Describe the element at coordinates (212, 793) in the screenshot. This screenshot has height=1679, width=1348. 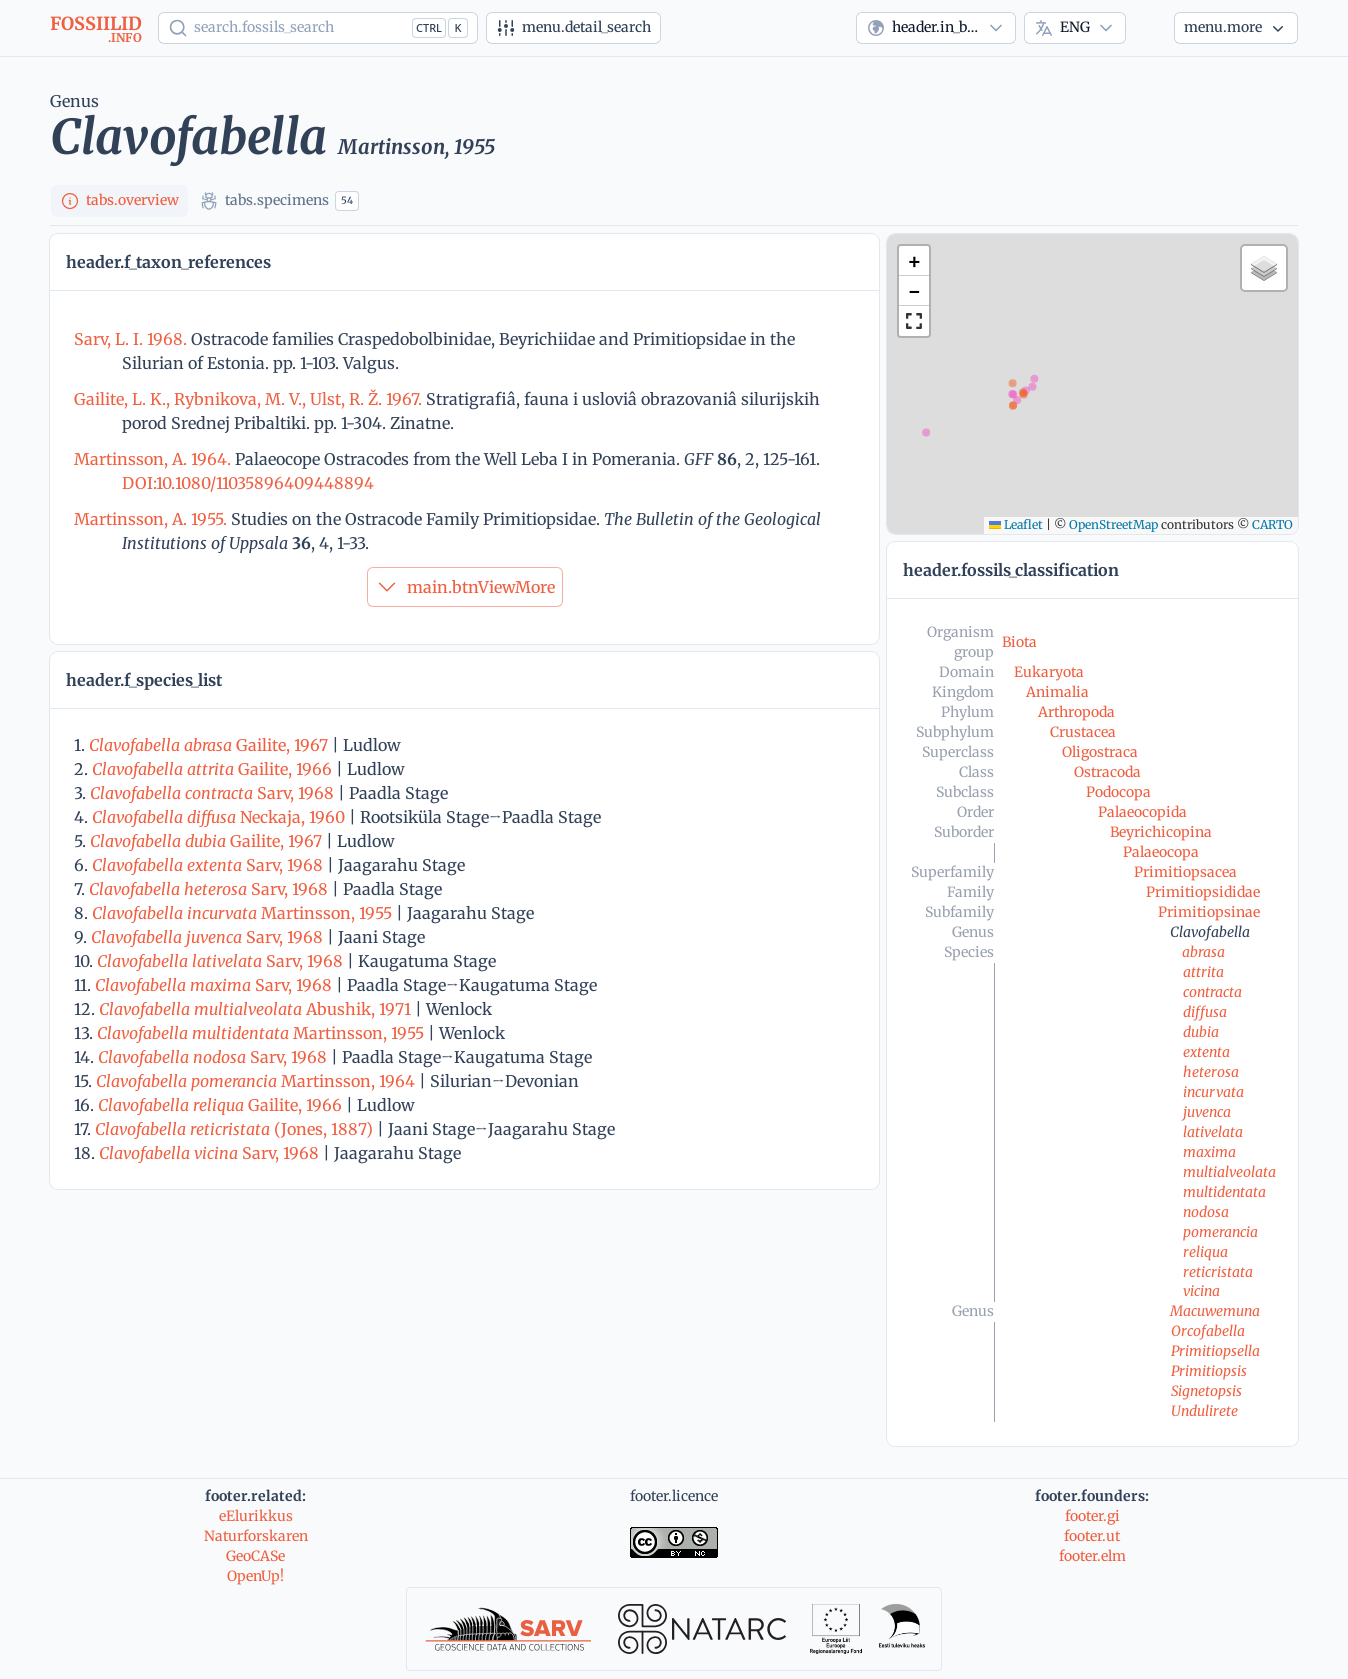
I see `Sarv, 1968` at that location.